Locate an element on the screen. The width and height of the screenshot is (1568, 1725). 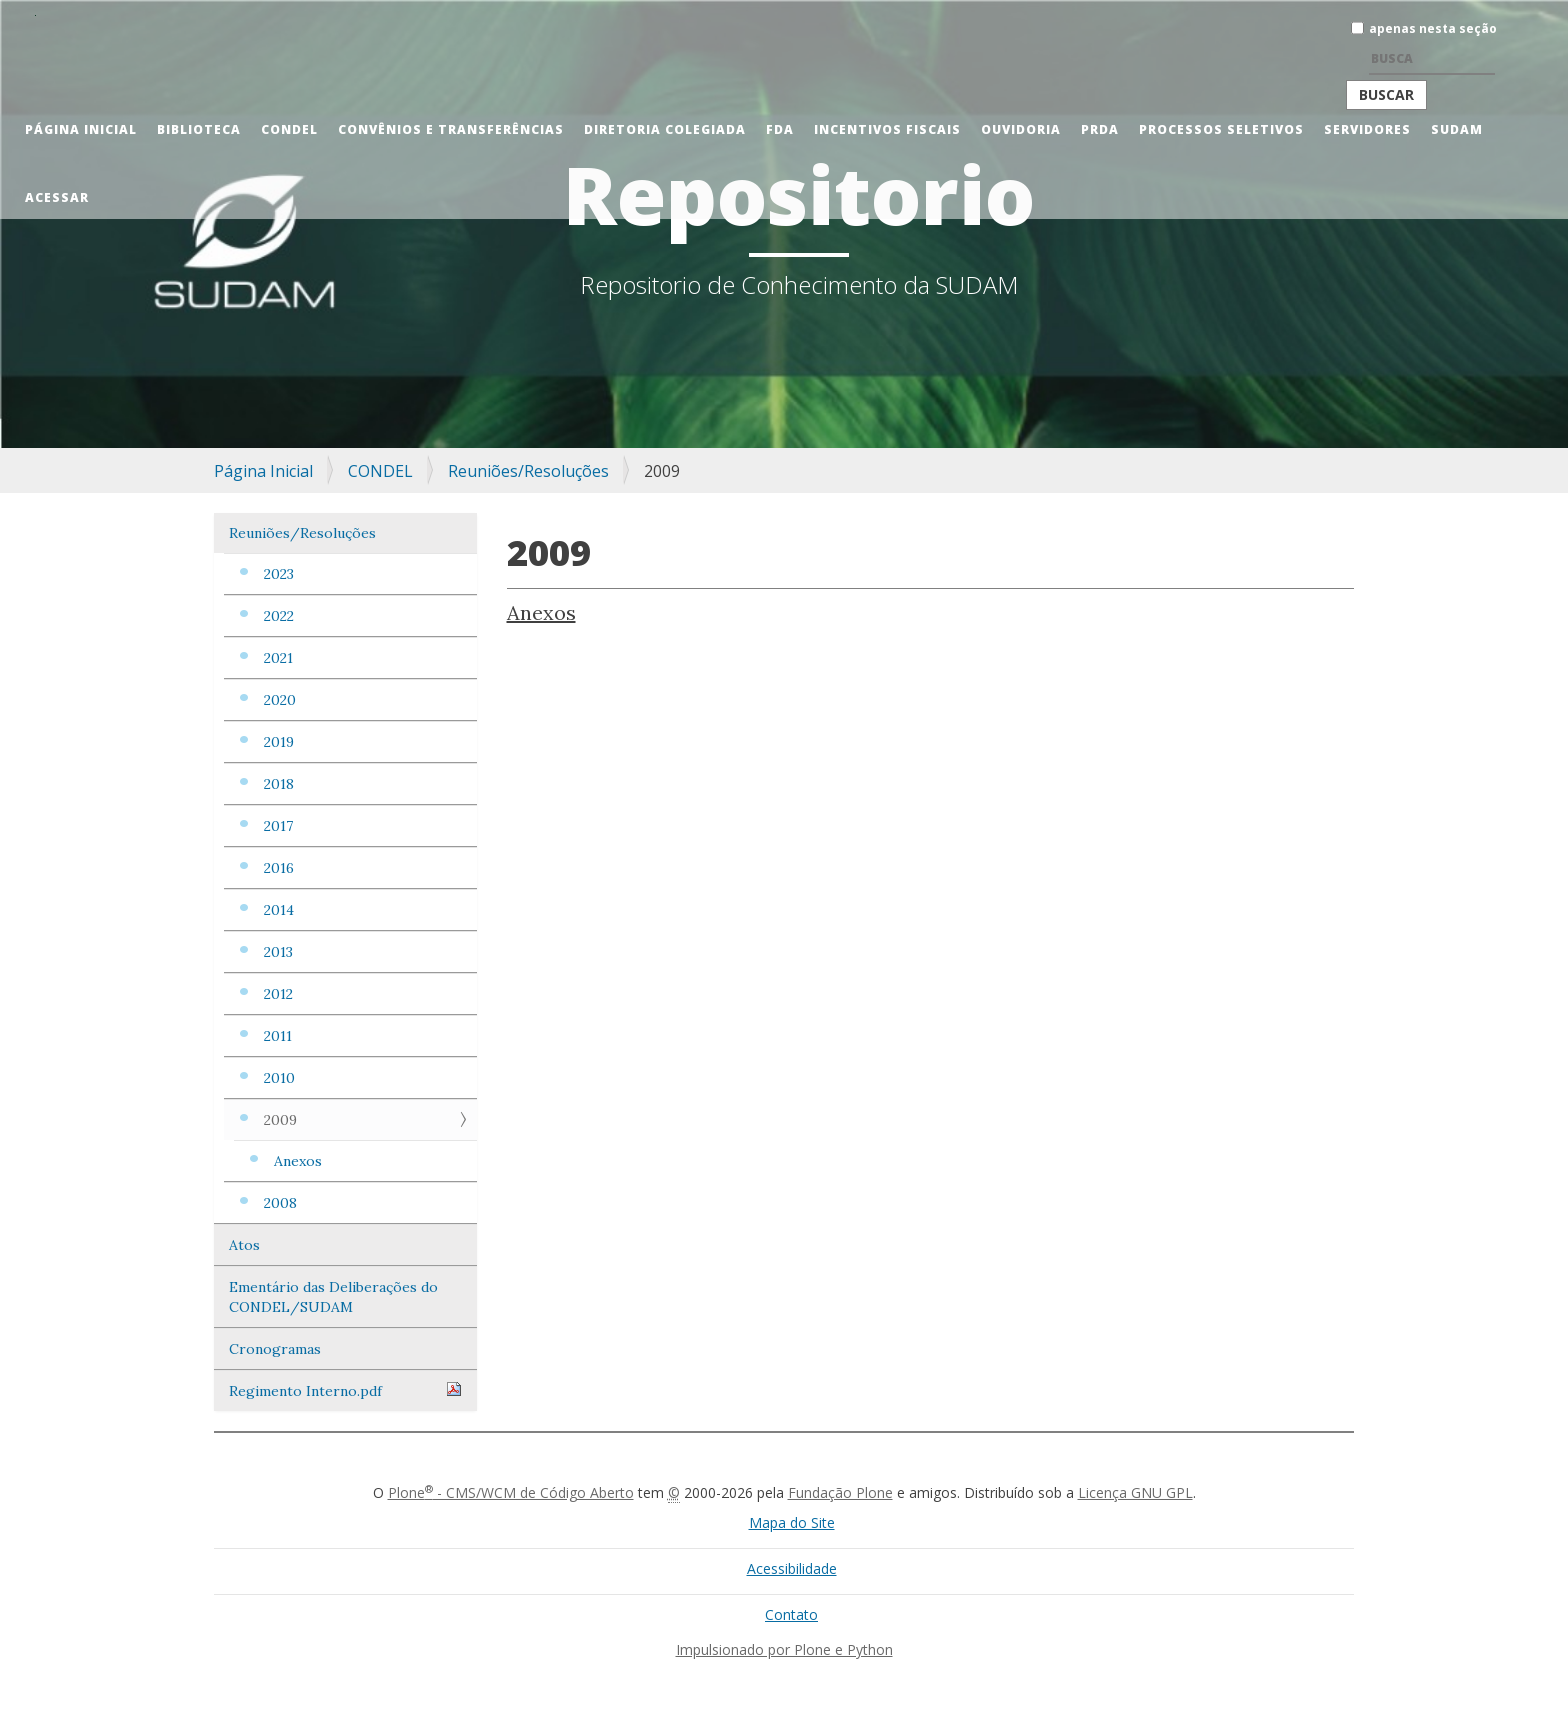
Ouvidoria is located at coordinates (1021, 129).